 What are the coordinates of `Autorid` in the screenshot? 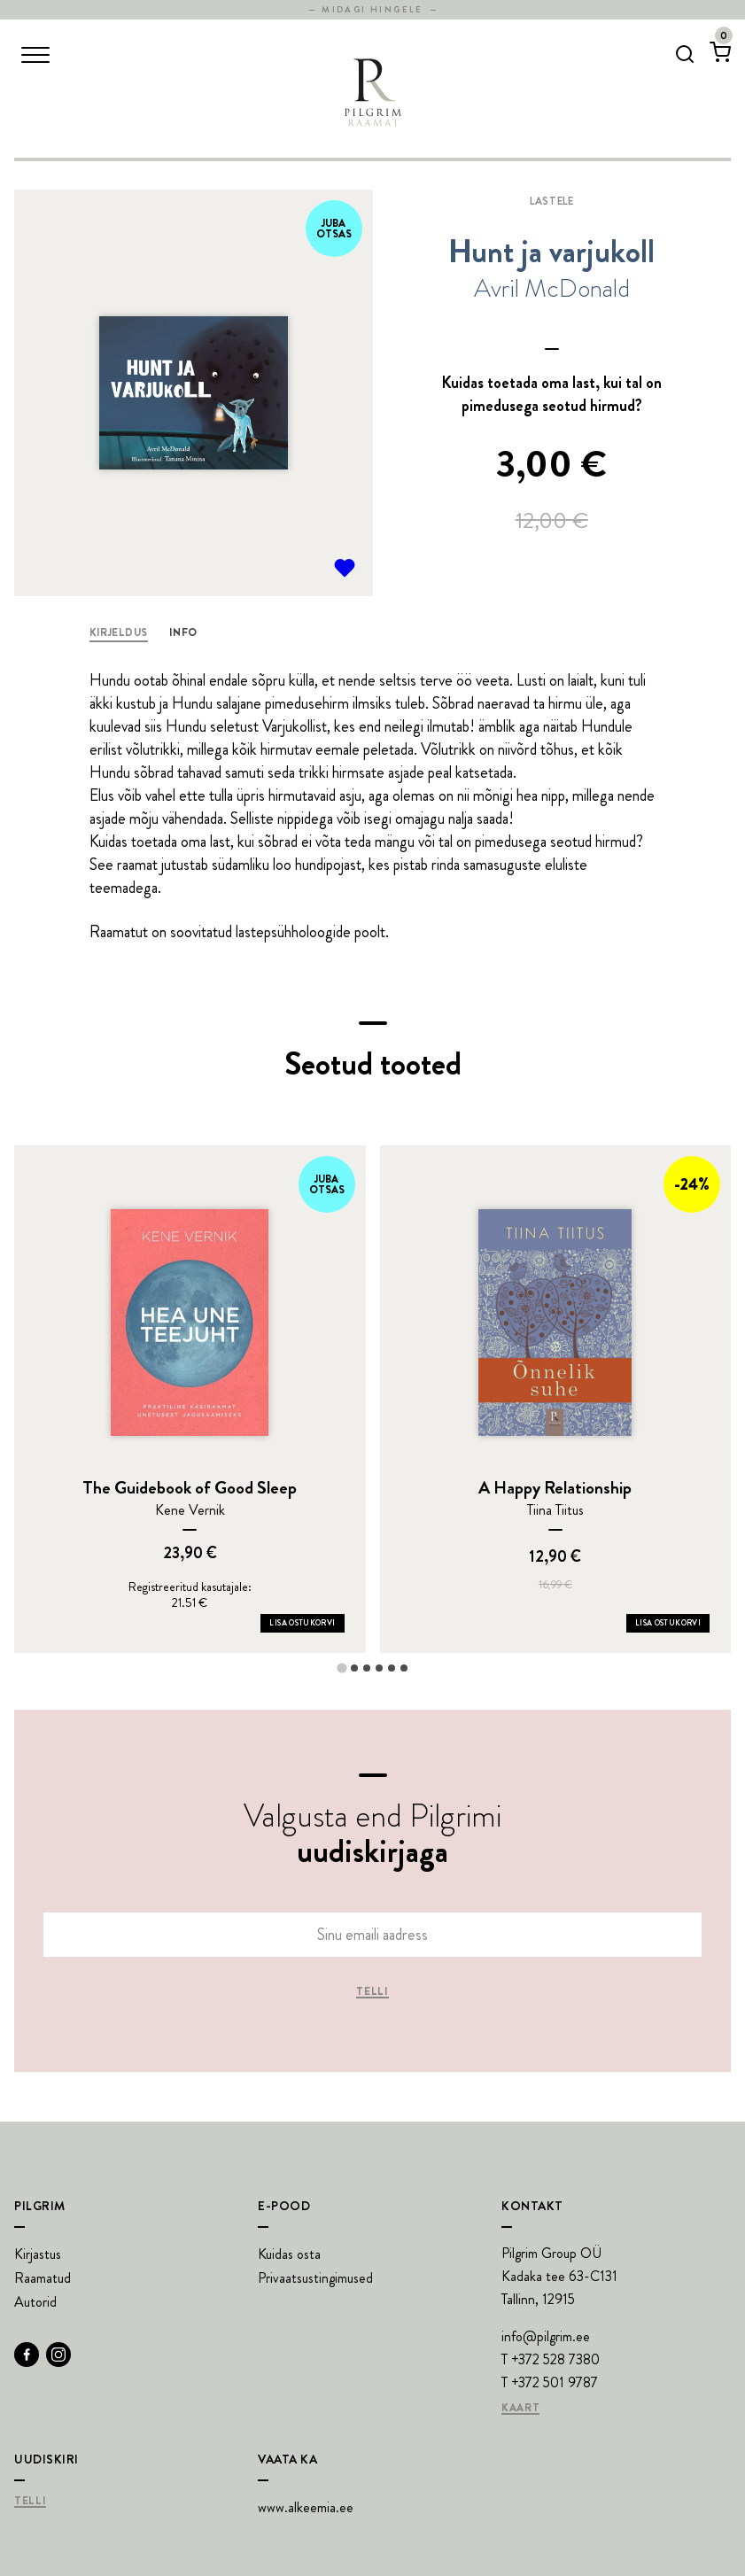 It's located at (35, 2302).